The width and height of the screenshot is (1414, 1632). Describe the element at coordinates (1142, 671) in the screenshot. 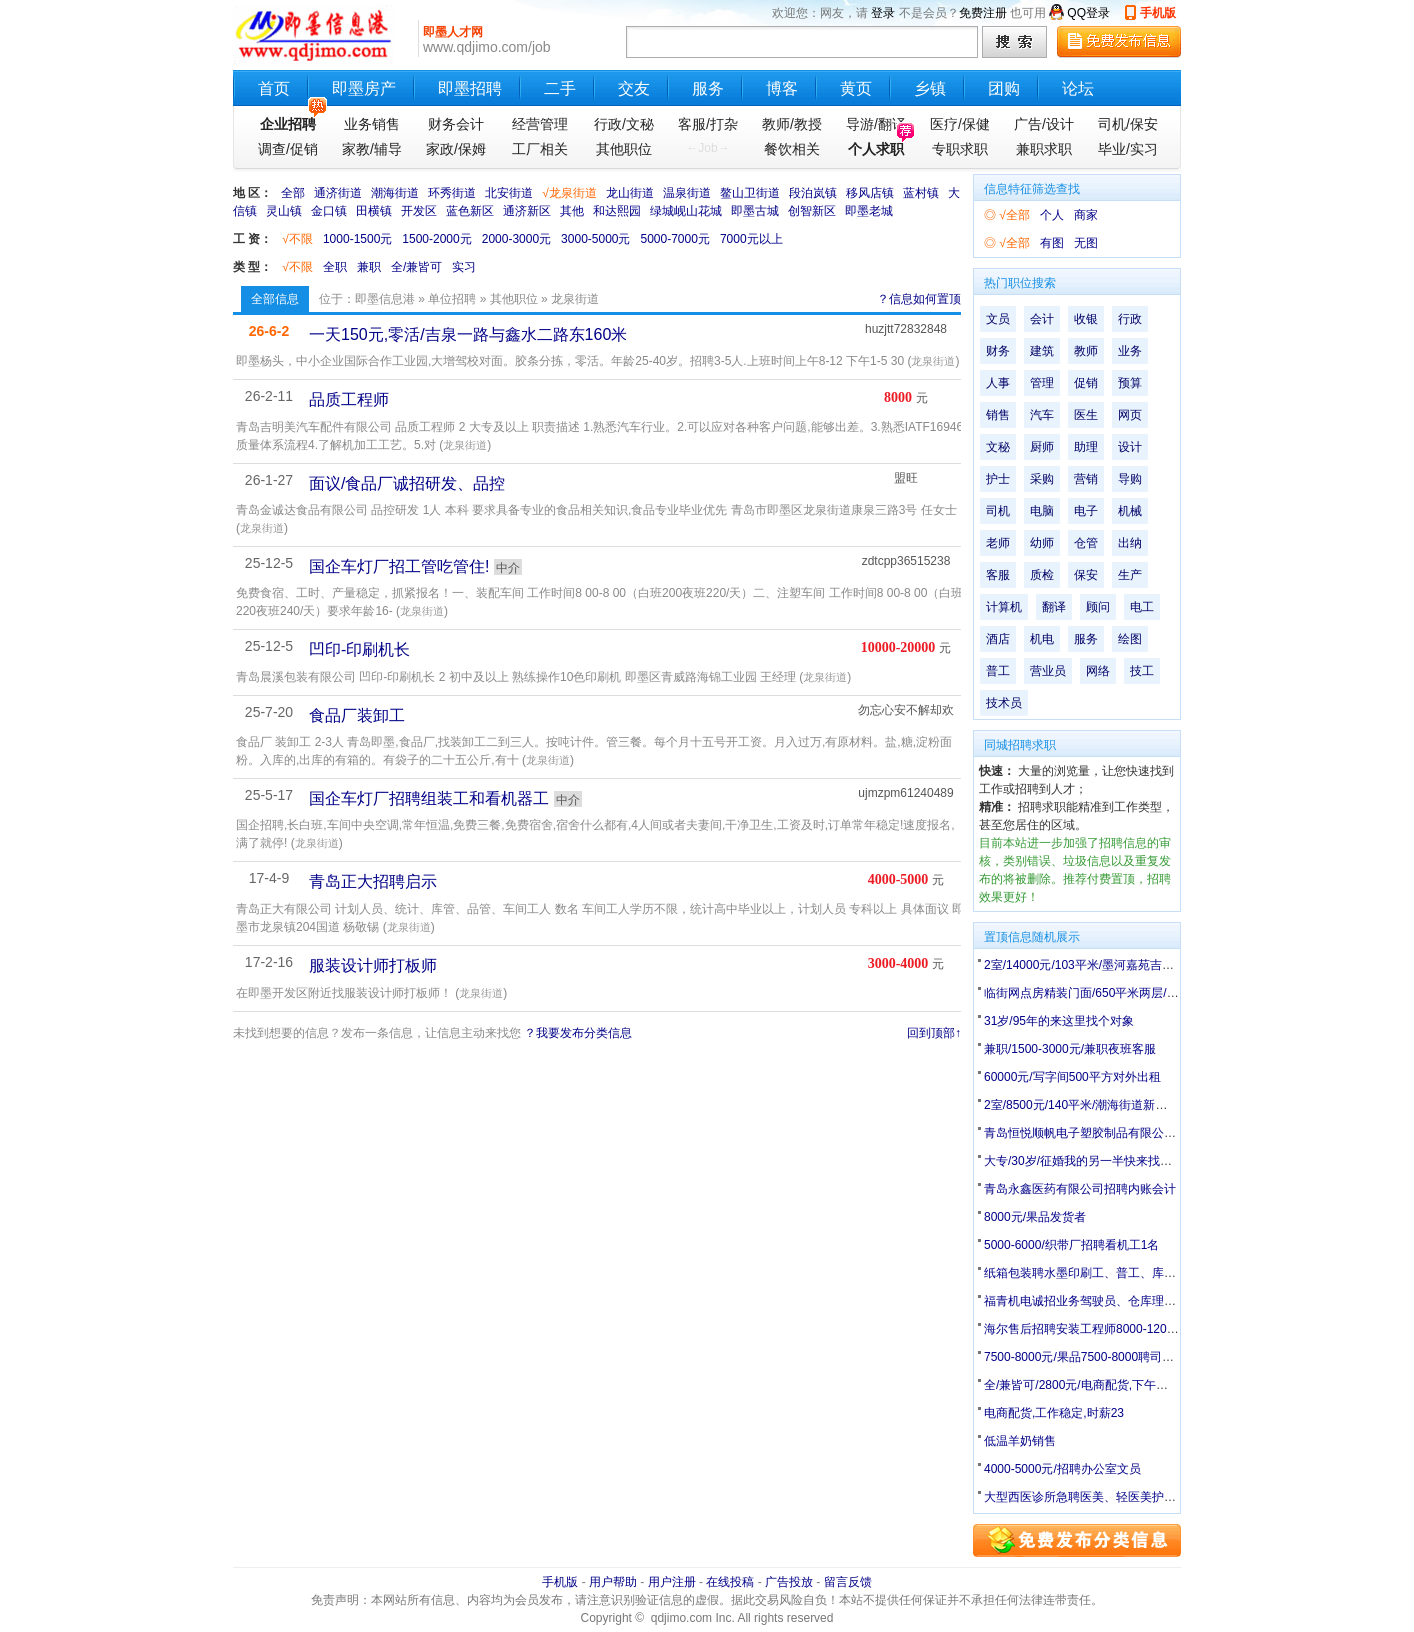

I see `技工` at that location.